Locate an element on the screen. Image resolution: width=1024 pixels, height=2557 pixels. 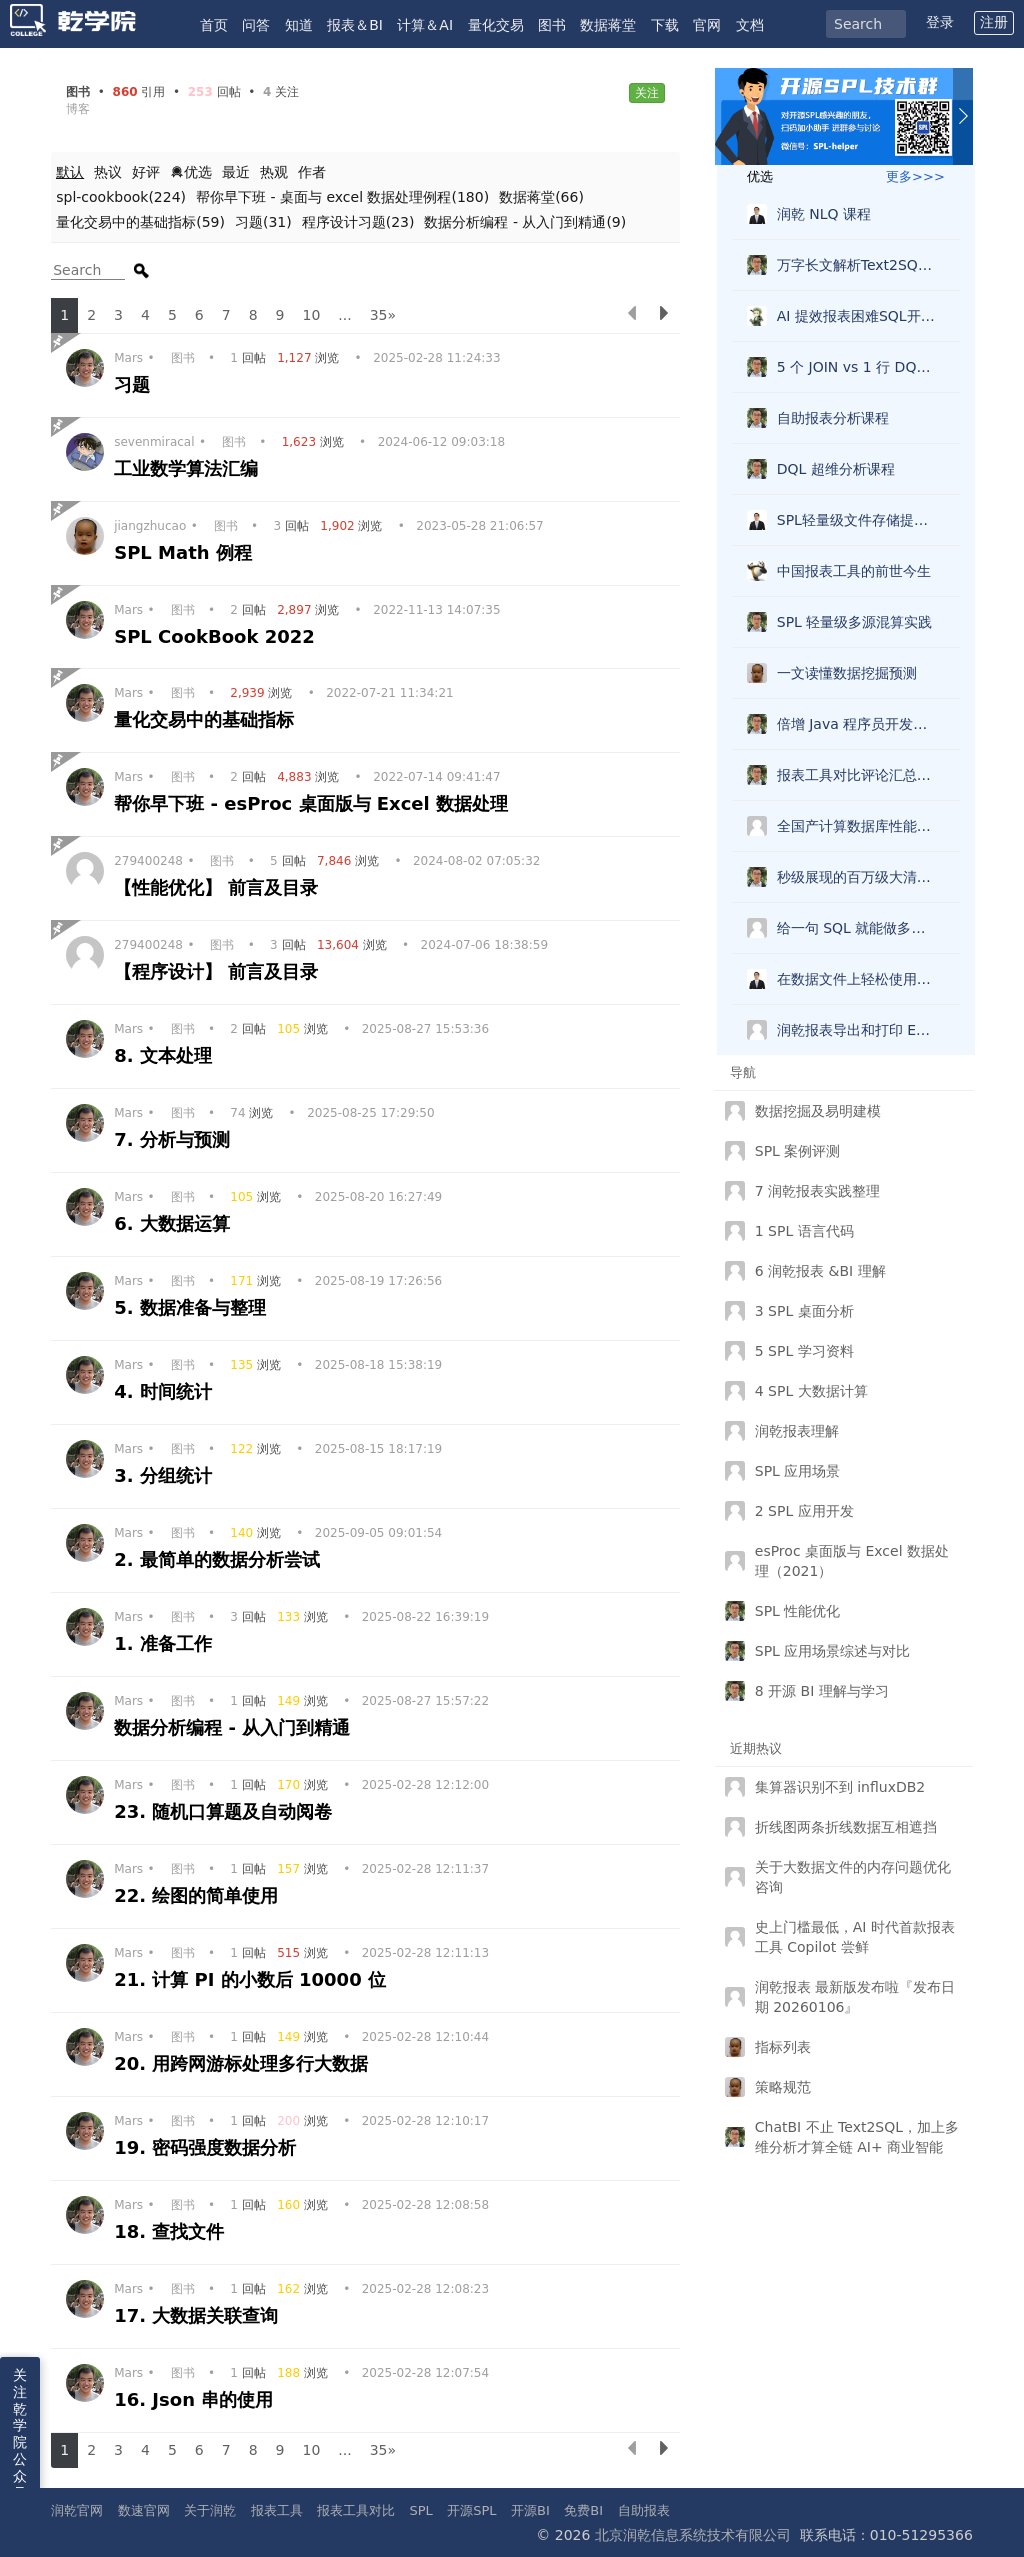
22. 绘图的简单使用 is located at coordinates (199, 1895).